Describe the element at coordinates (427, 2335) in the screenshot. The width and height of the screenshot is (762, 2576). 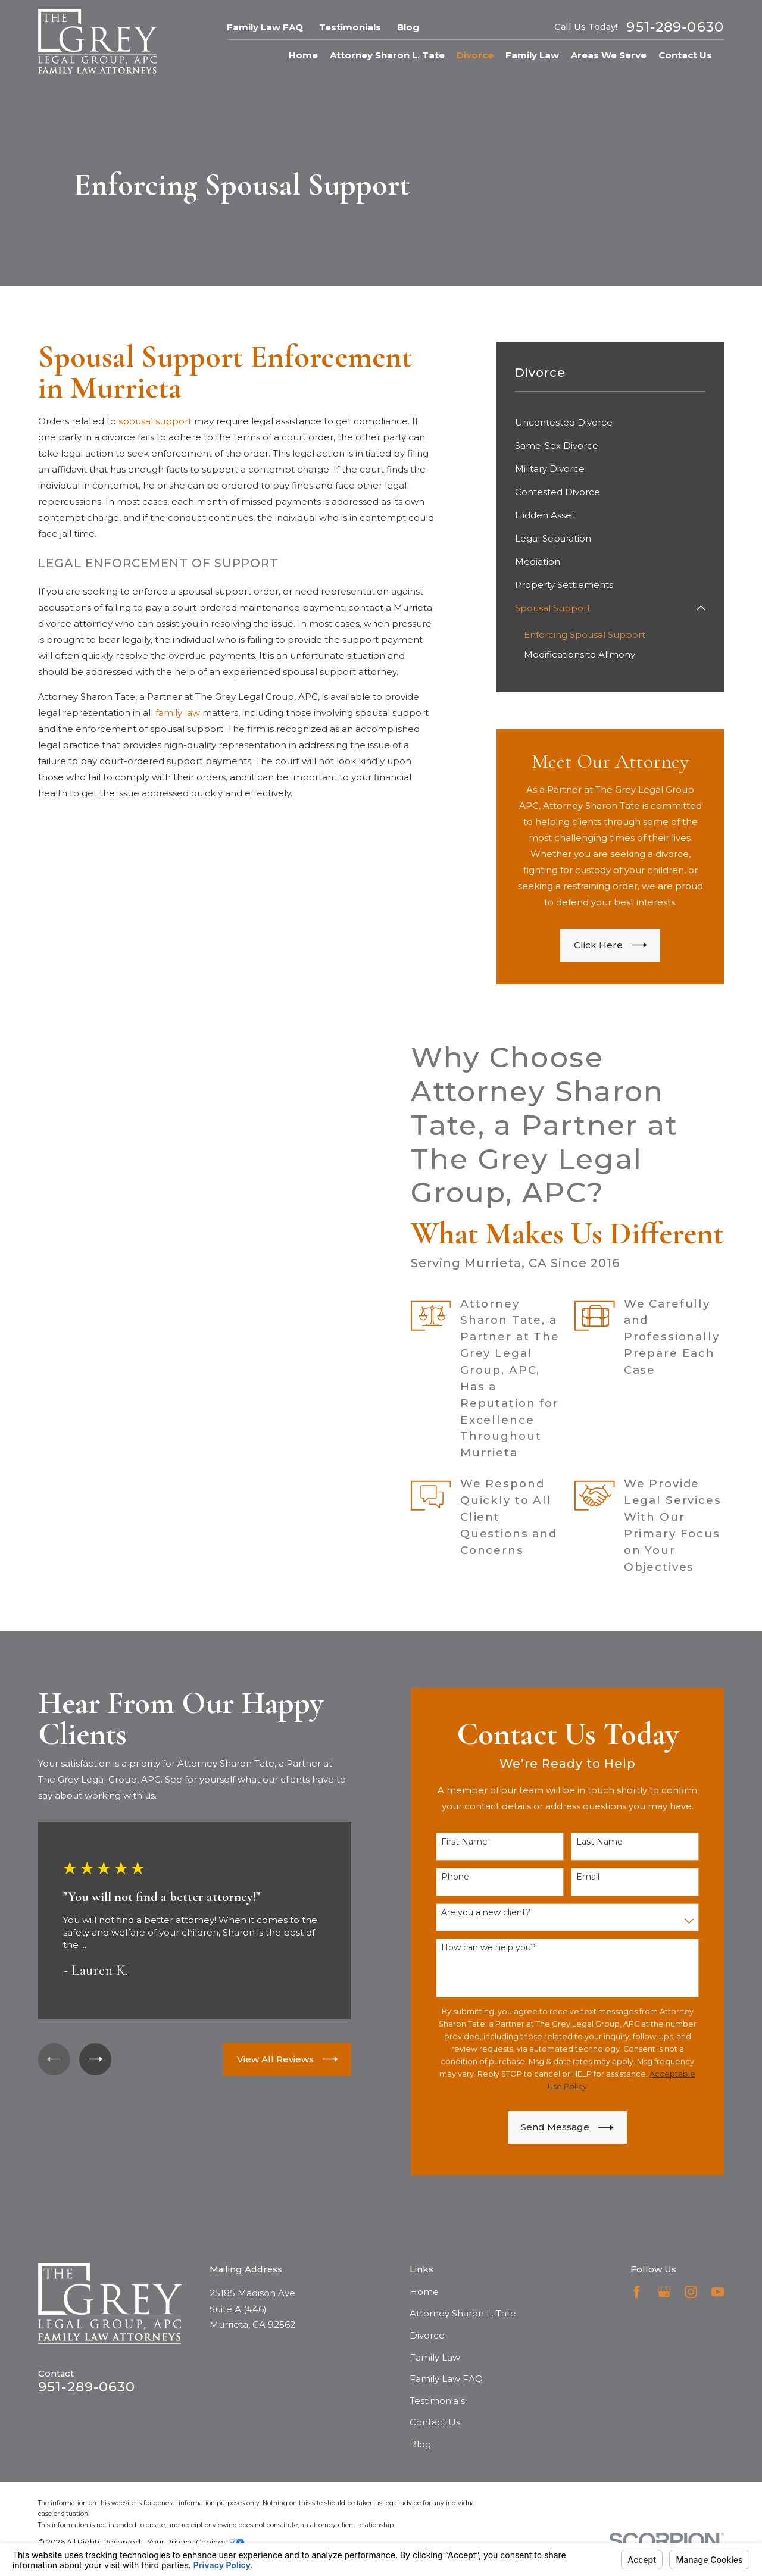
I see `Divorce` at that location.